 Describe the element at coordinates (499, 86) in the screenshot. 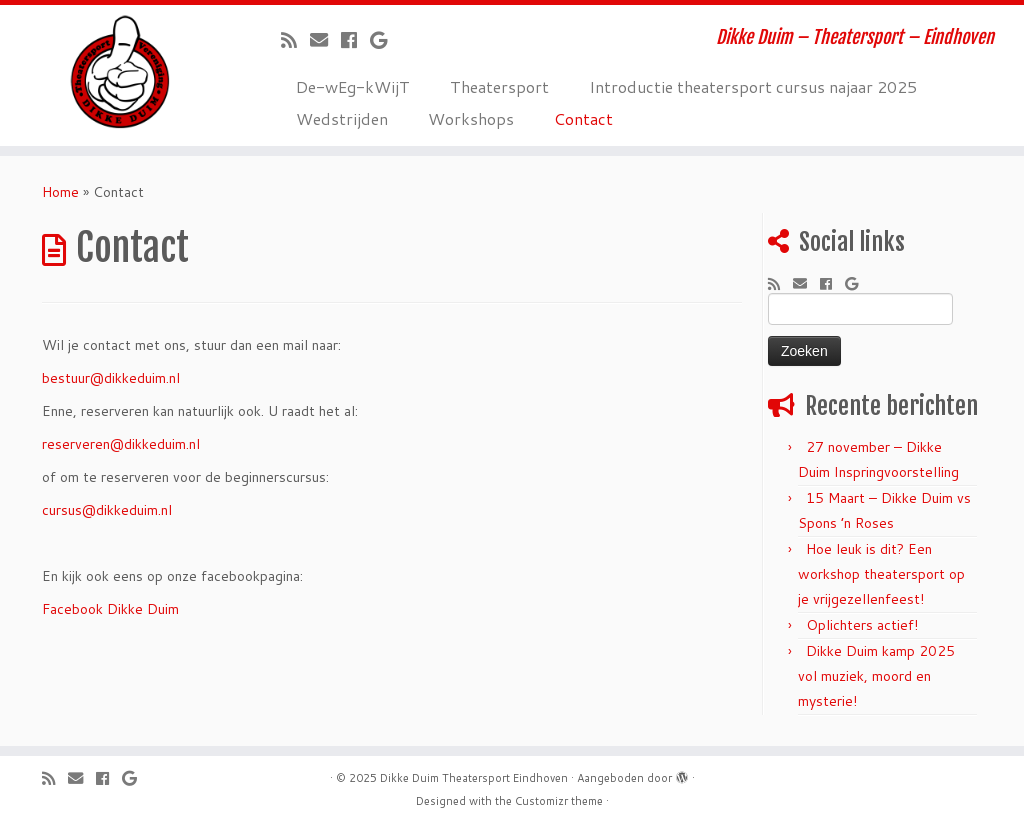

I see `Theatersport` at that location.